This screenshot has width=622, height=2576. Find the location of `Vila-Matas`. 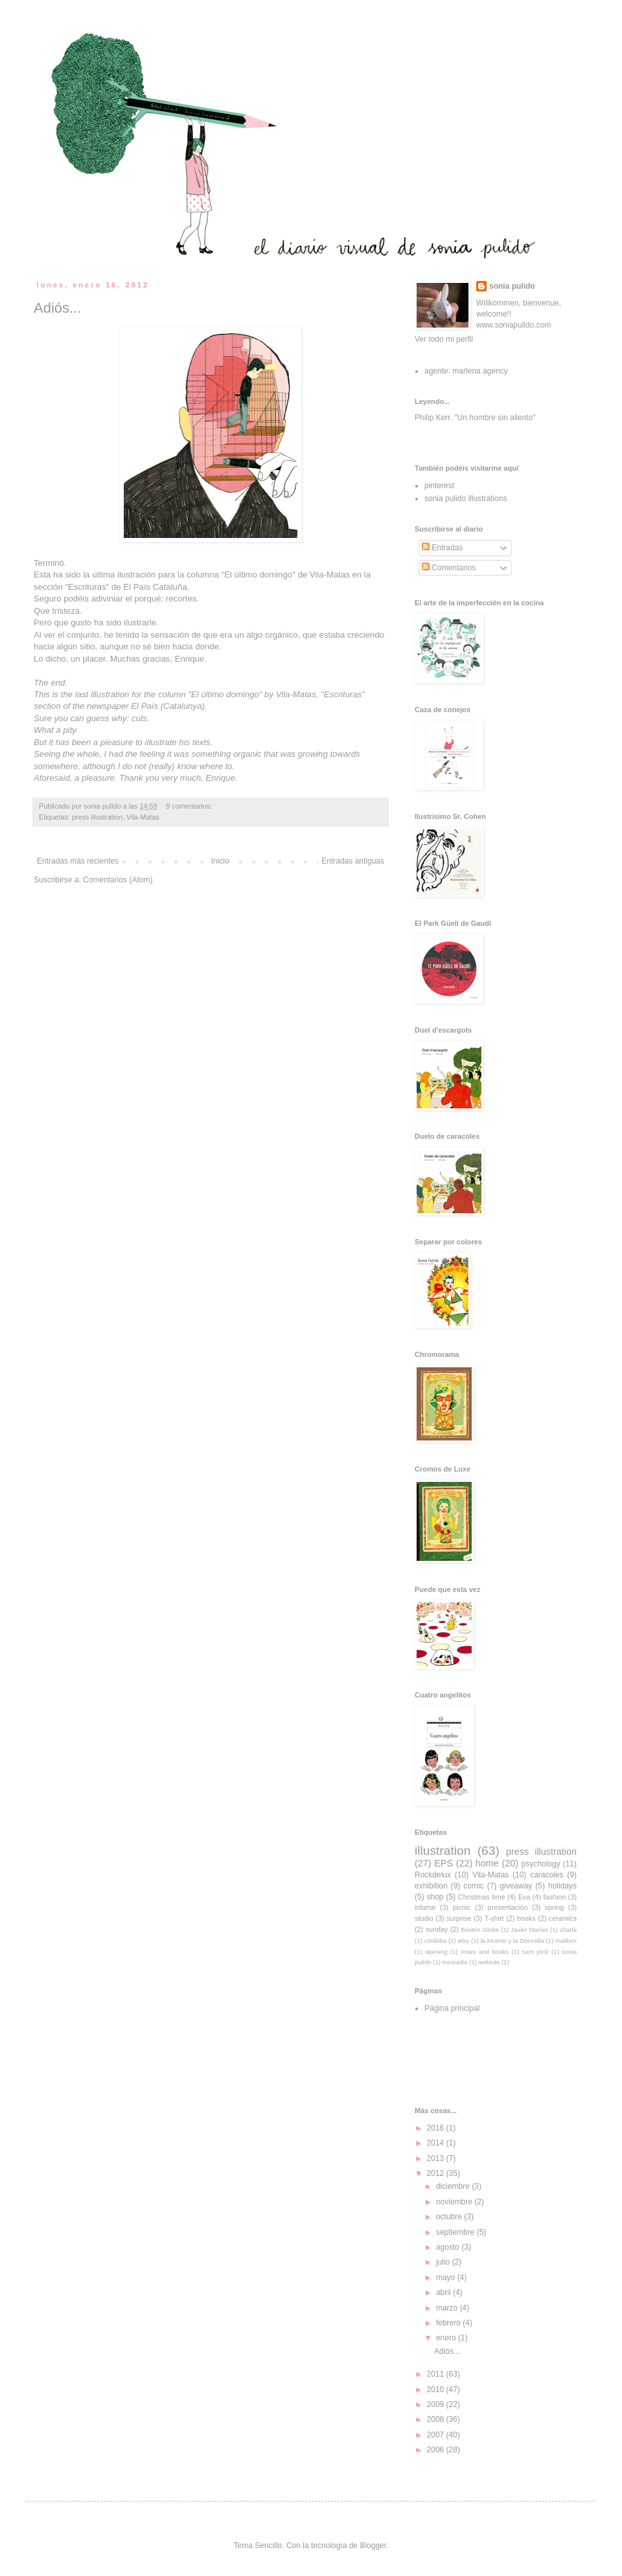

Vila-Matas is located at coordinates (330, 574).